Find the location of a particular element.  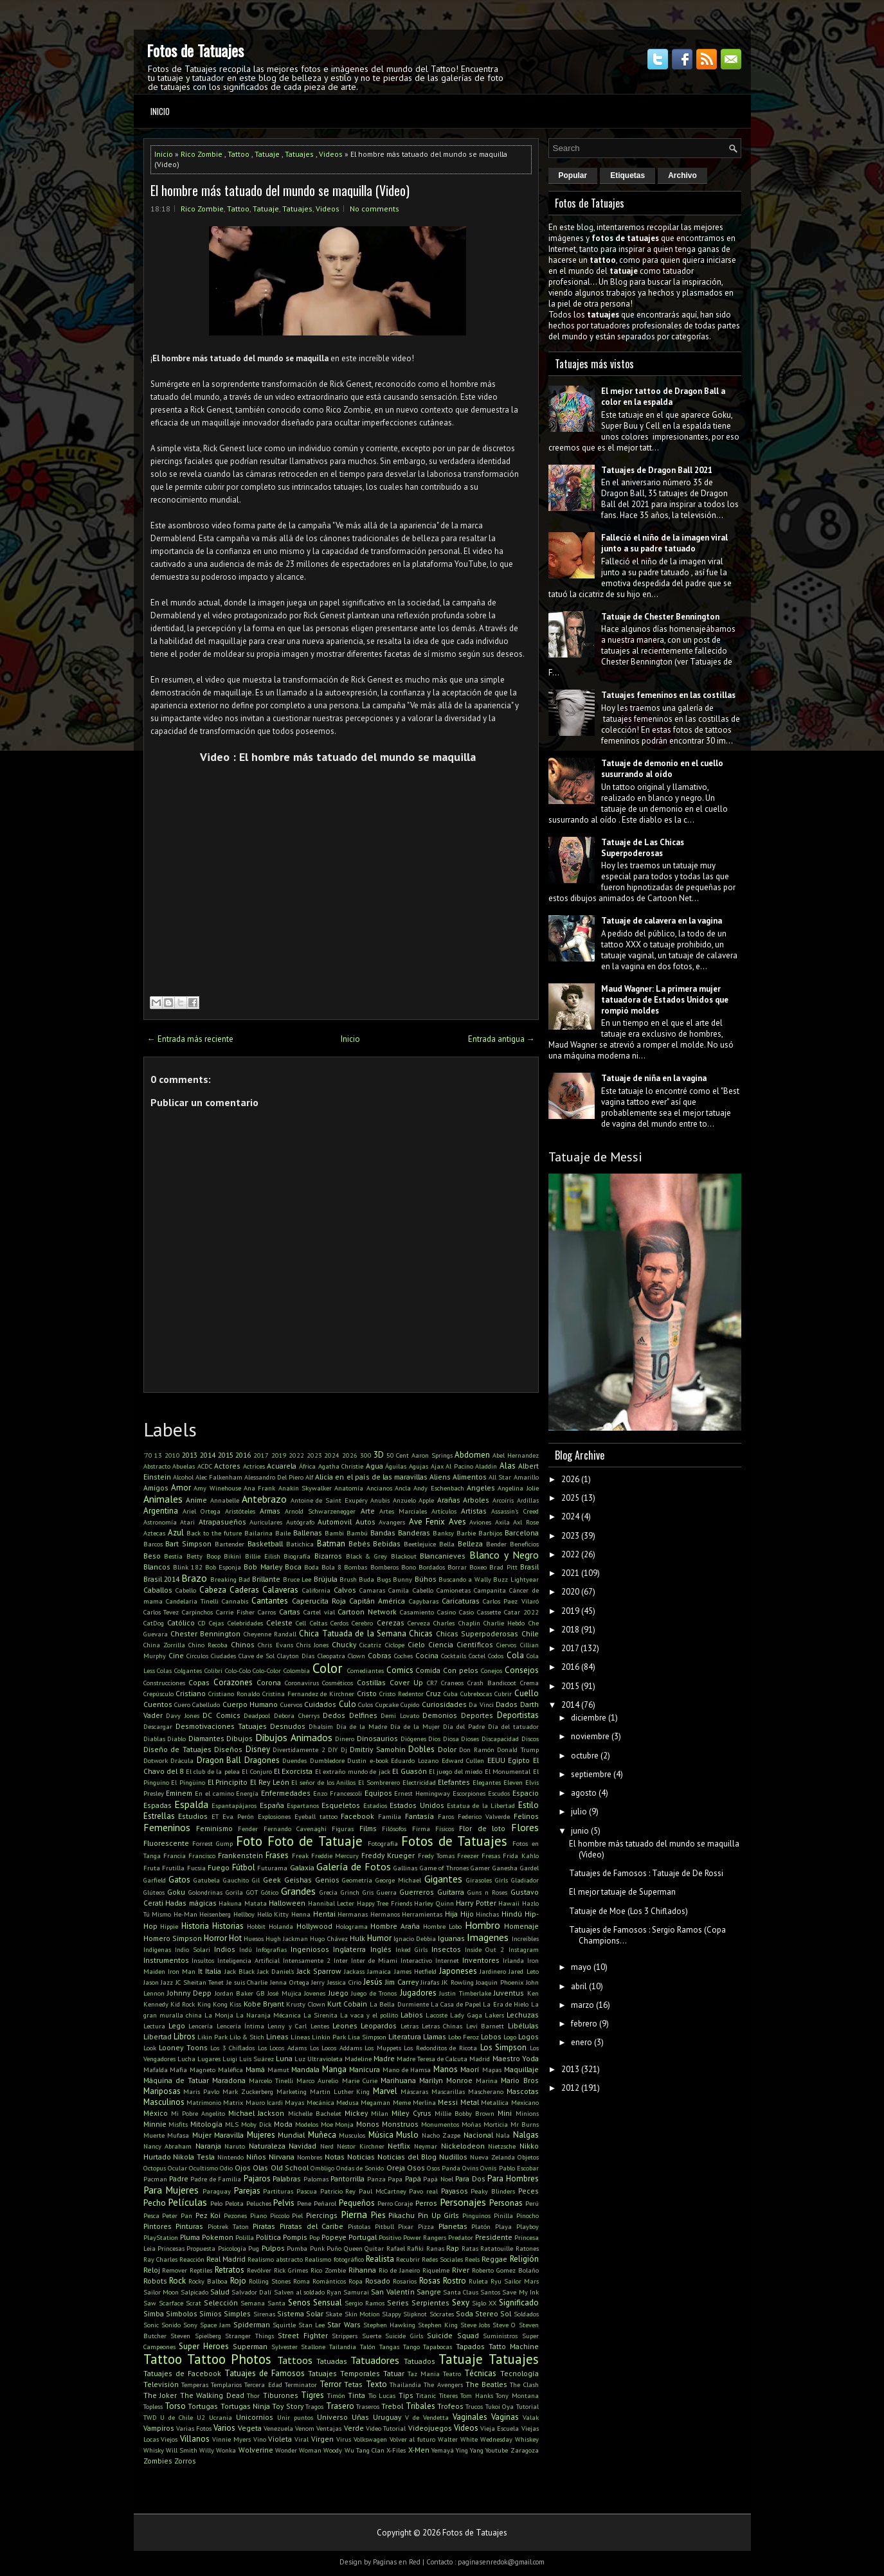

Caricaturas is located at coordinates (461, 1601).